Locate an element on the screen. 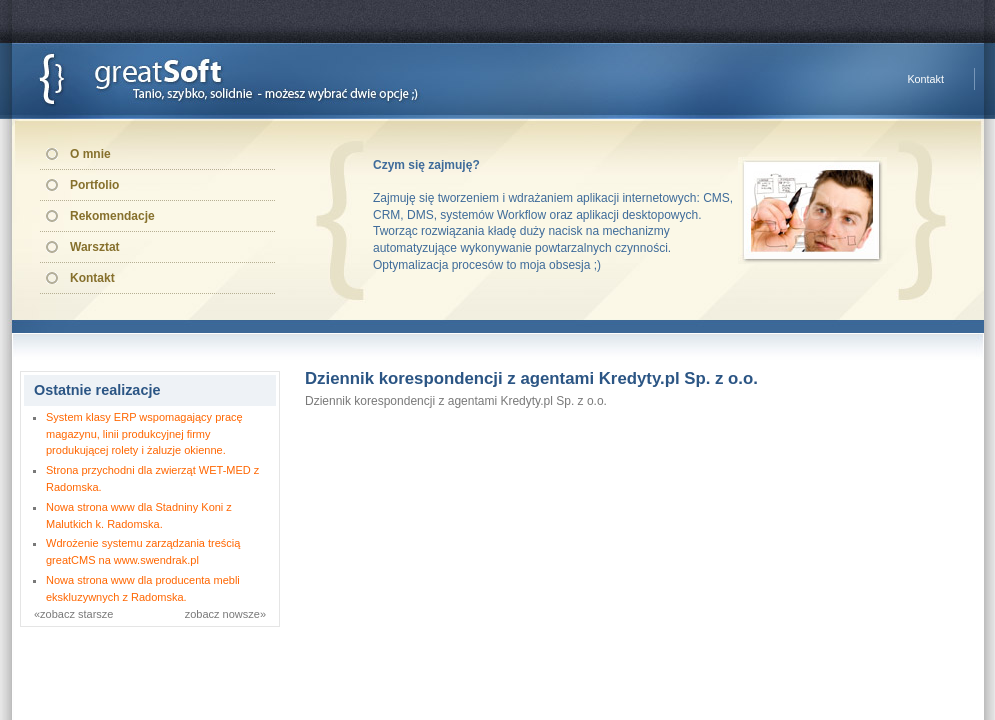 This screenshot has height=720, width=995. System klasy ERP wspomagający pracę magazynu, linii produkcyjnej firmy produkującej rolety i żaluzje okienne. is located at coordinates (144, 434).